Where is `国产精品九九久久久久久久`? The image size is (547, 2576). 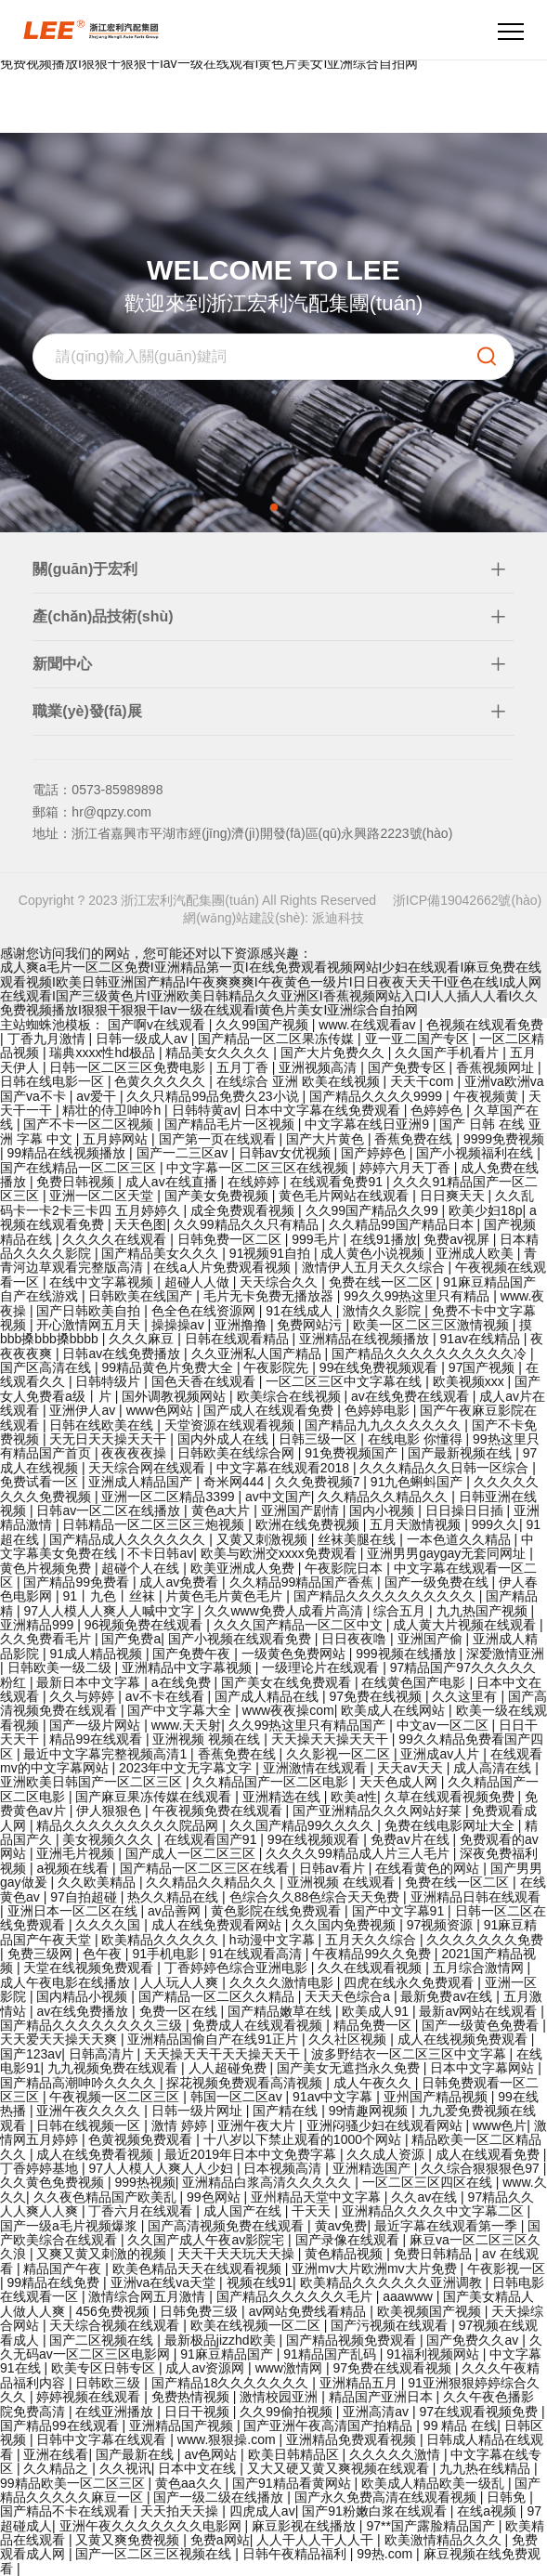 国产精品九九久久久久久久 is located at coordinates (384, 1425).